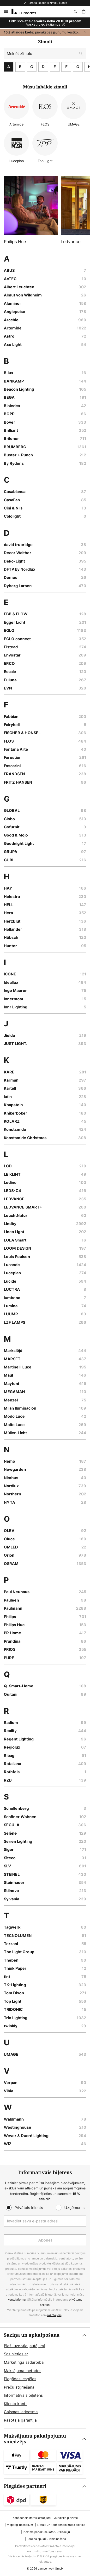 This screenshot has width=90, height=2576. What do you see at coordinates (11, 982) in the screenshot?
I see `Ideallux` at bounding box center [11, 982].